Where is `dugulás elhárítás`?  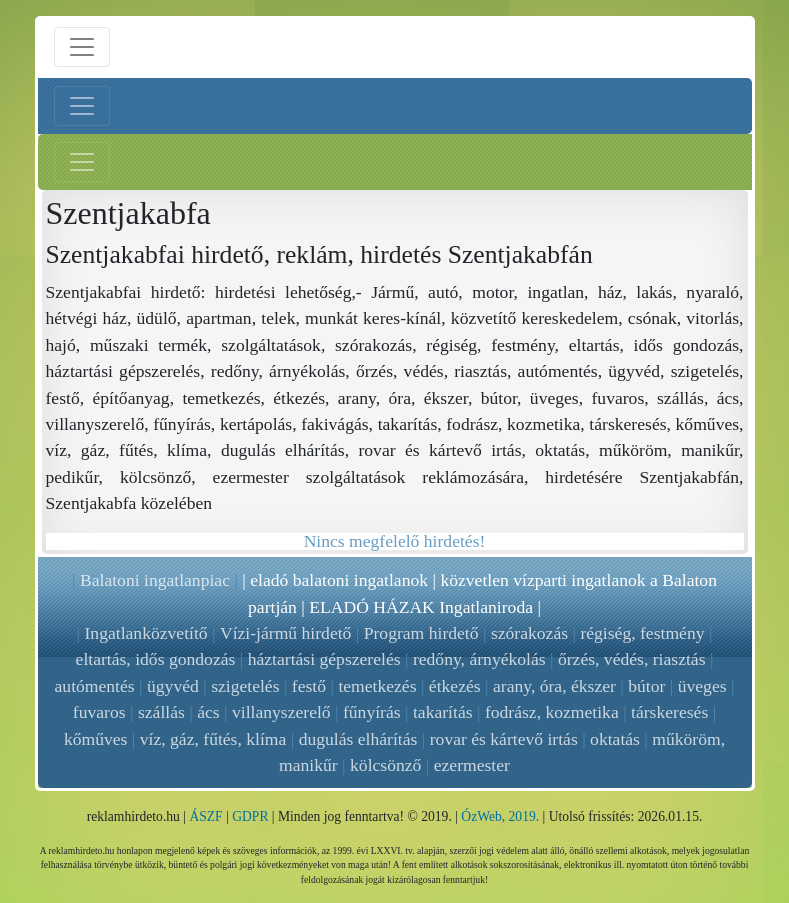
dugulás elhárítás is located at coordinates (358, 739).